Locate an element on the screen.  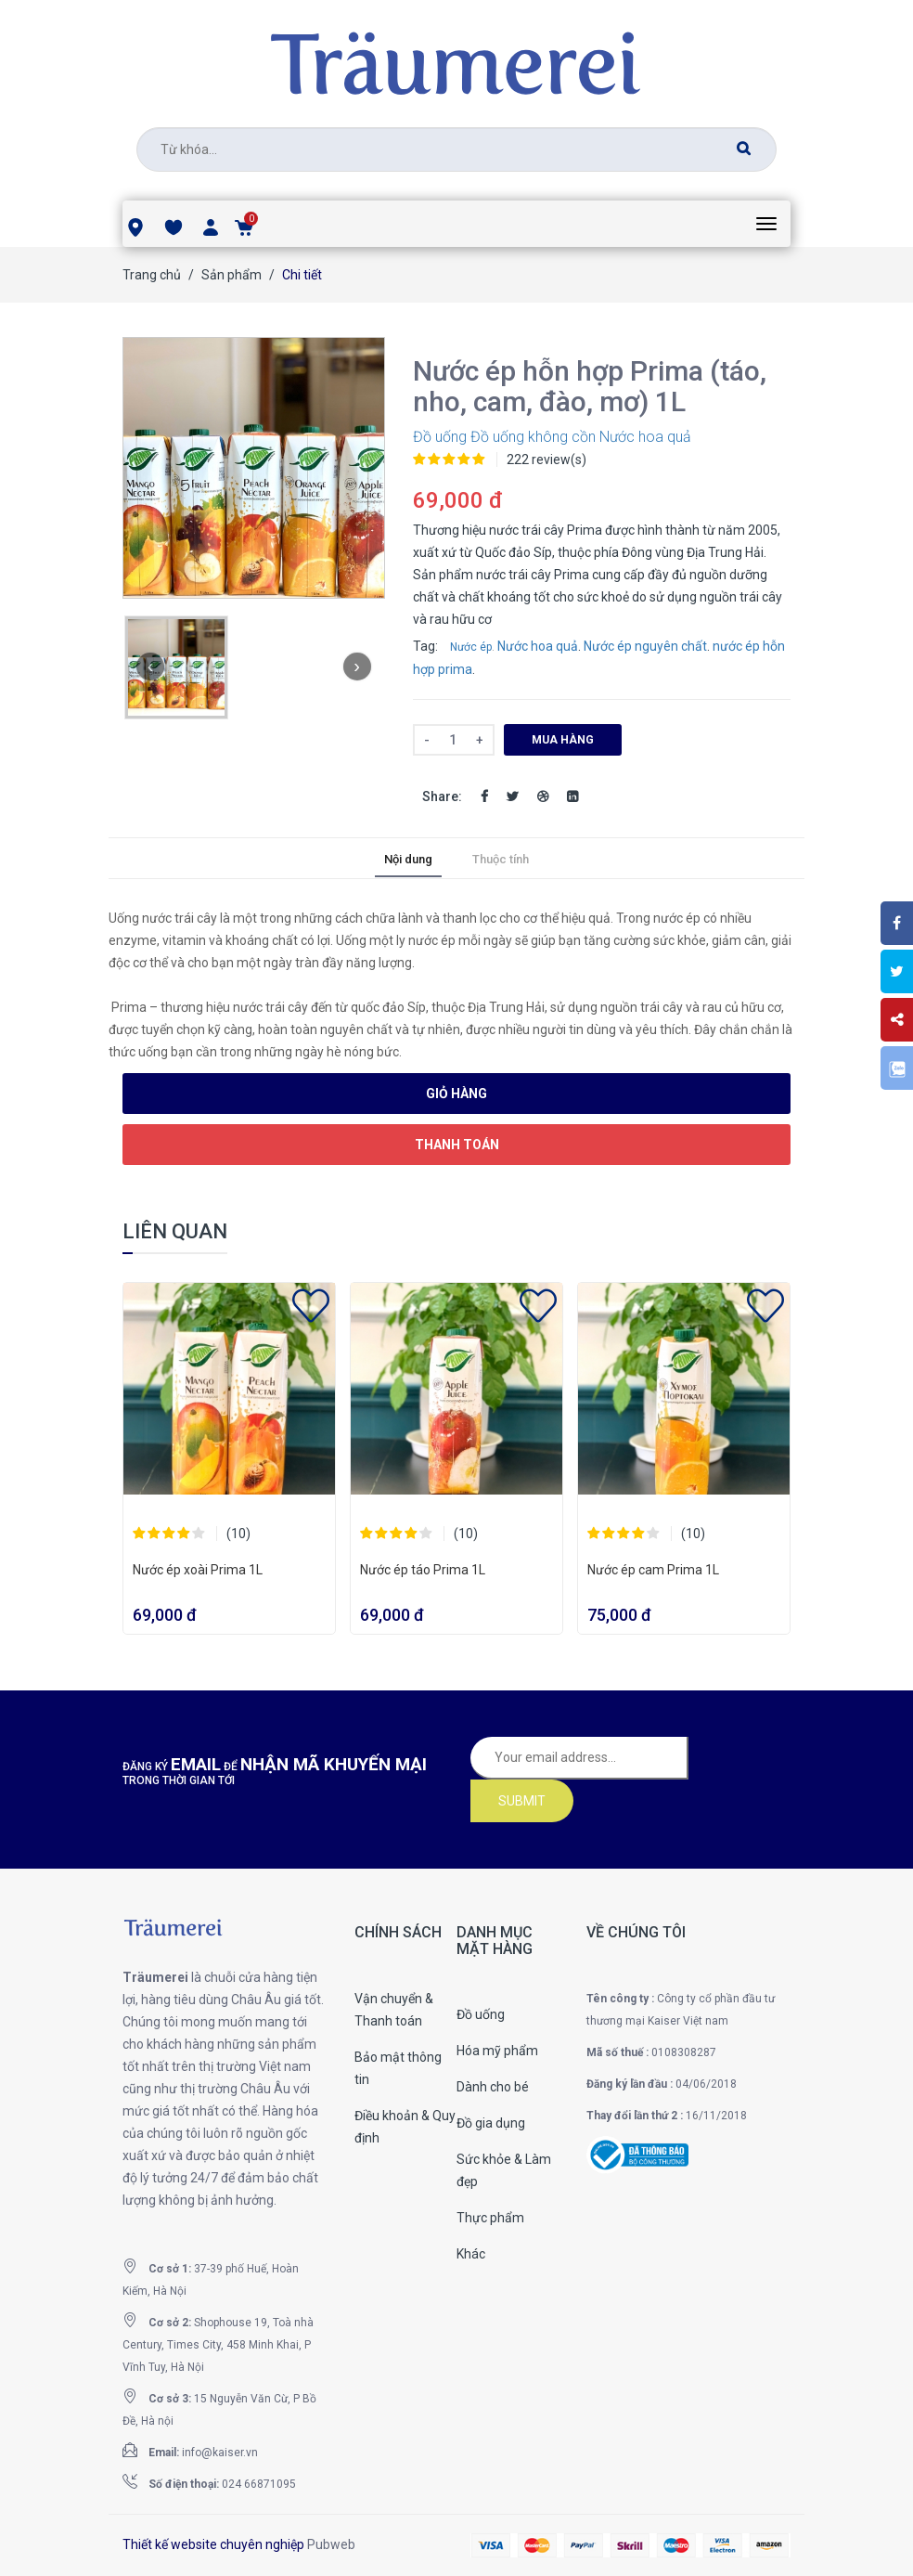
Dành cho bé is located at coordinates (492, 2086).